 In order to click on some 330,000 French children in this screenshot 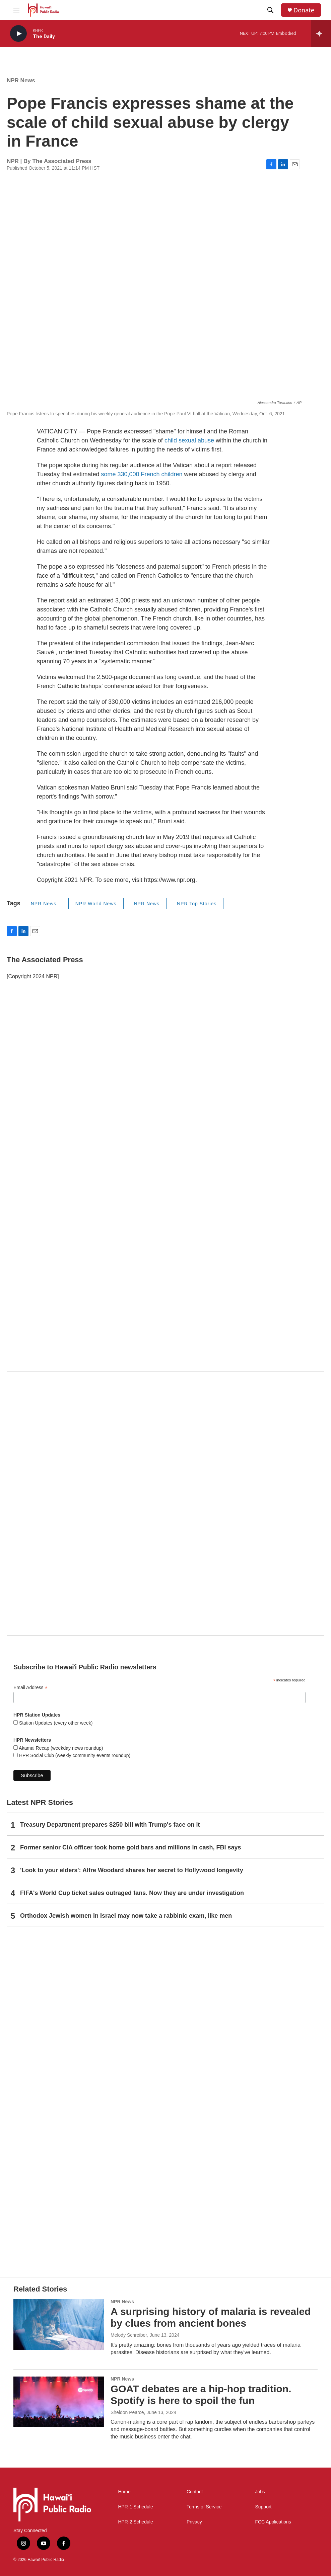, I will do `click(142, 474)`.